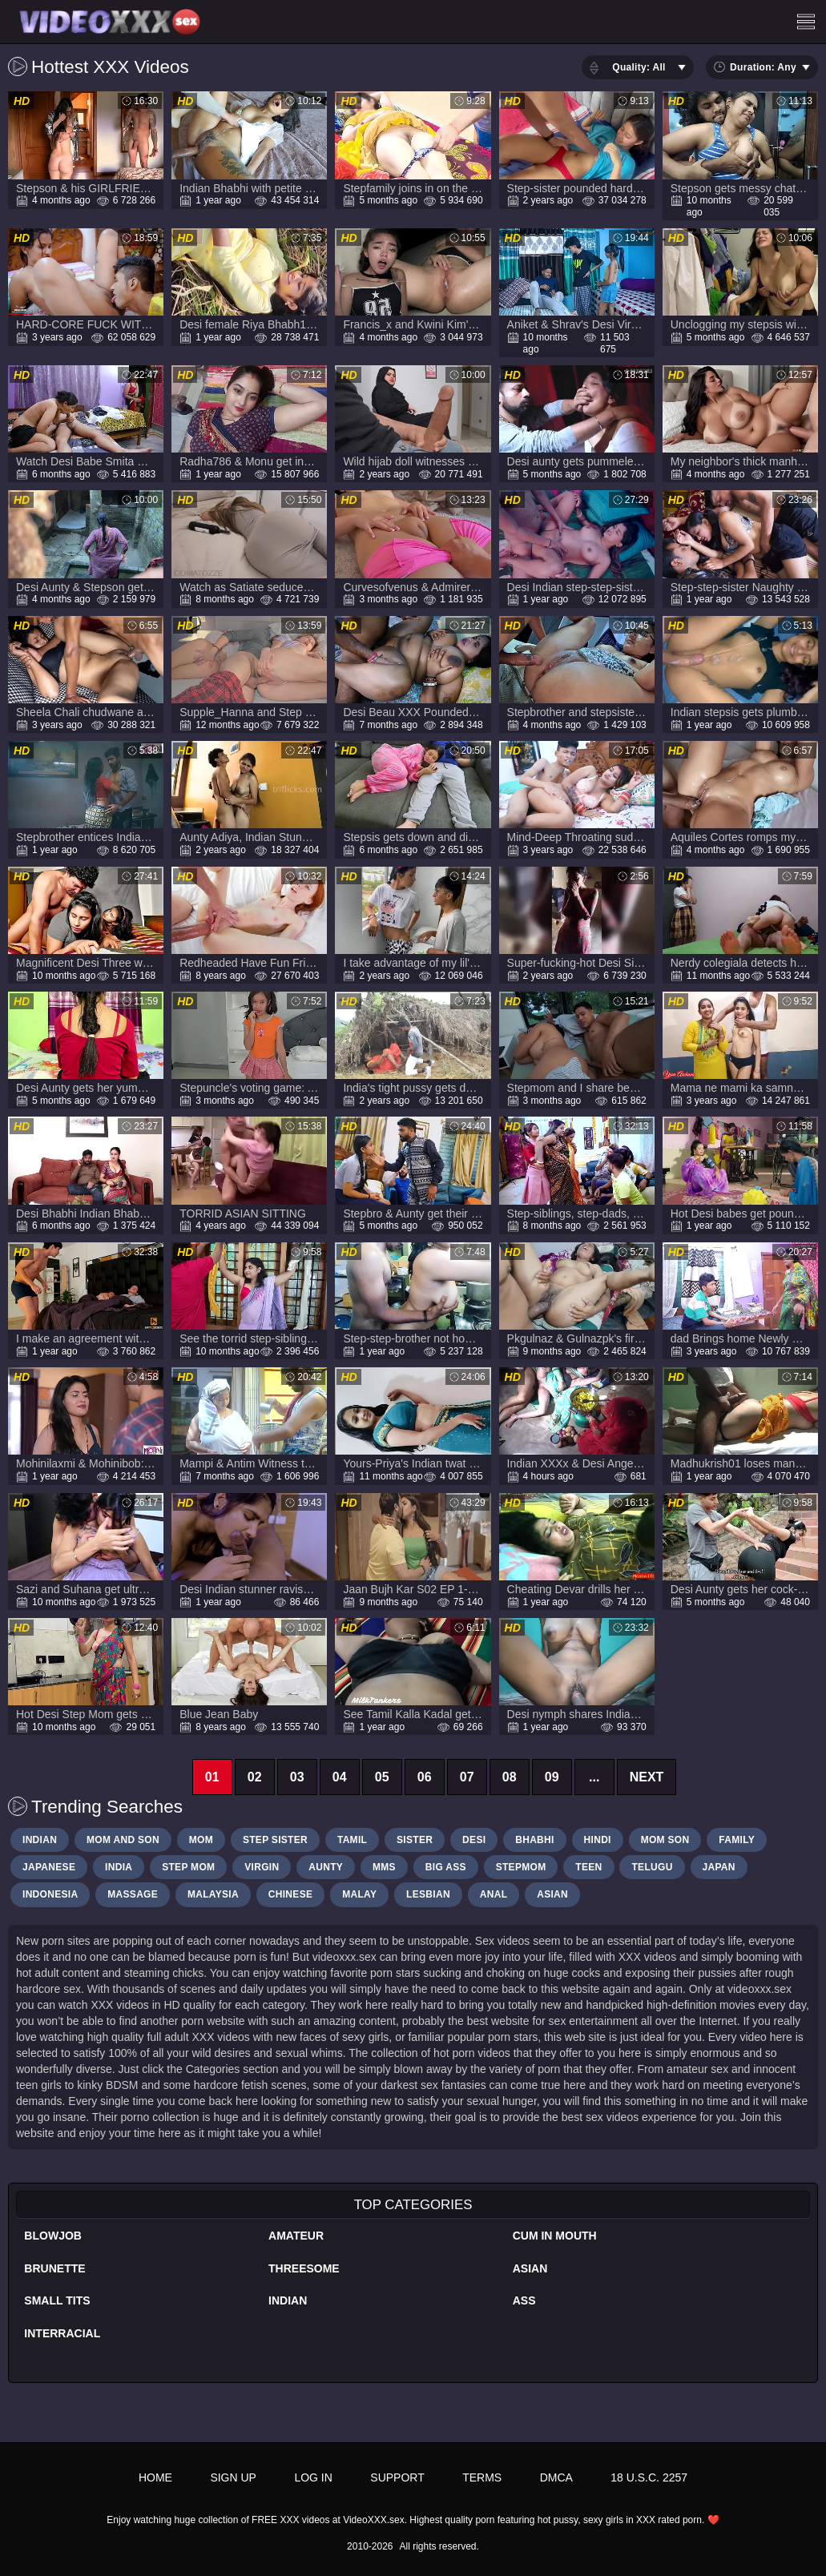 The image size is (826, 2576). I want to click on Virgin, so click(261, 1867).